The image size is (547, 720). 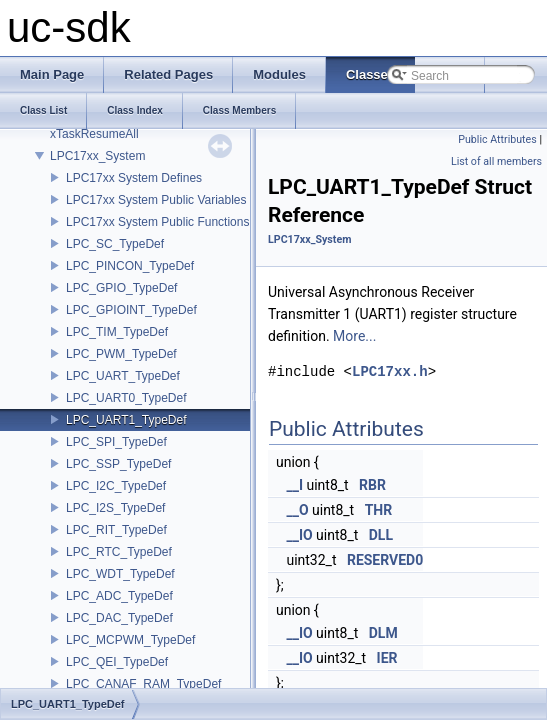 What do you see at coordinates (379, 510) in the screenshot?
I see `THR` at bounding box center [379, 510].